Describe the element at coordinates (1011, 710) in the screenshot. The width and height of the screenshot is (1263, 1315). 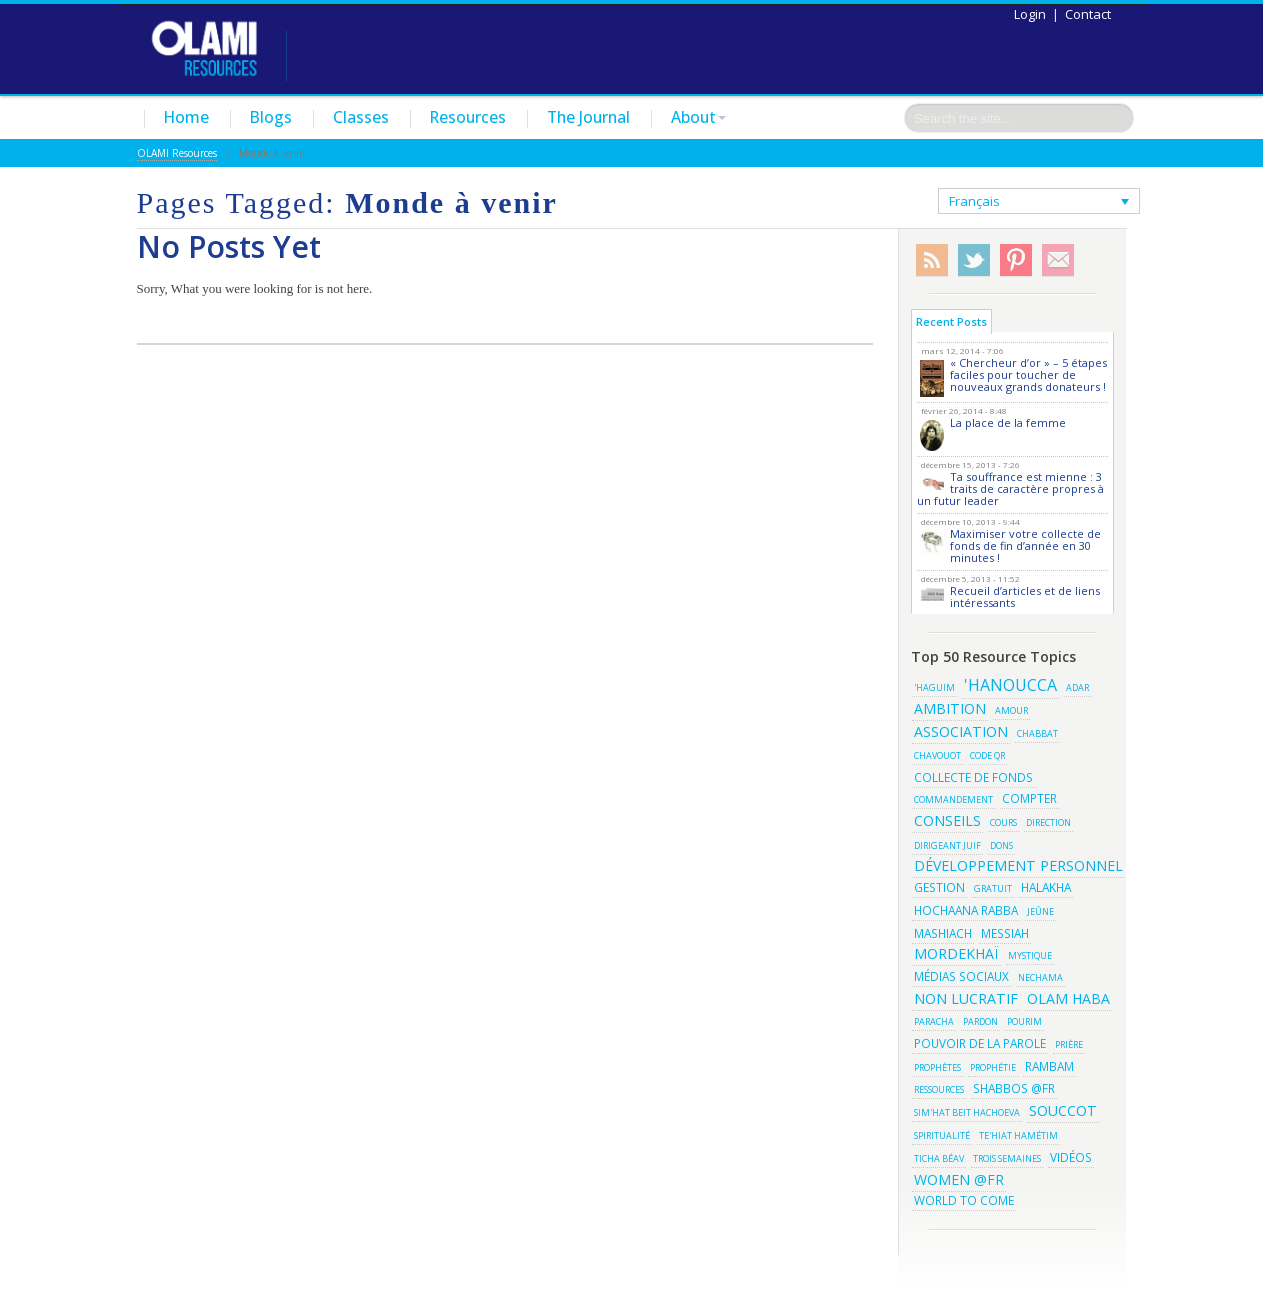
I see `amour [amour (2 éléments)]` at that location.